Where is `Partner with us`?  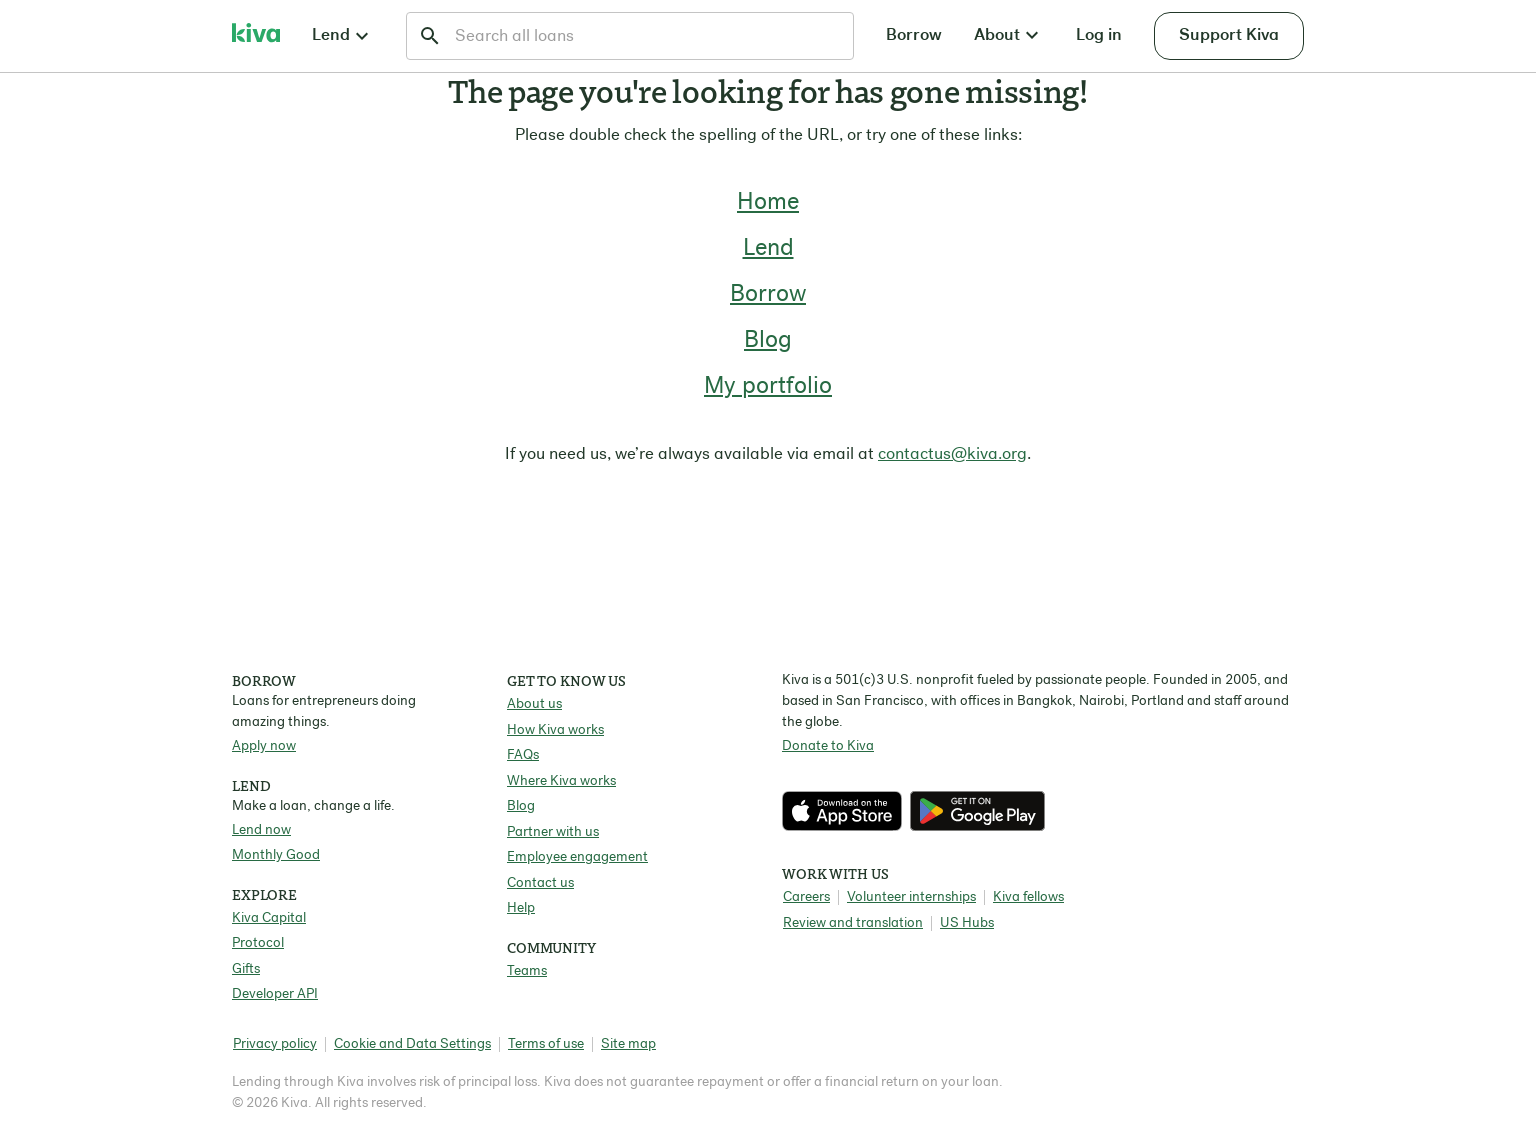 Partner with us is located at coordinates (553, 832).